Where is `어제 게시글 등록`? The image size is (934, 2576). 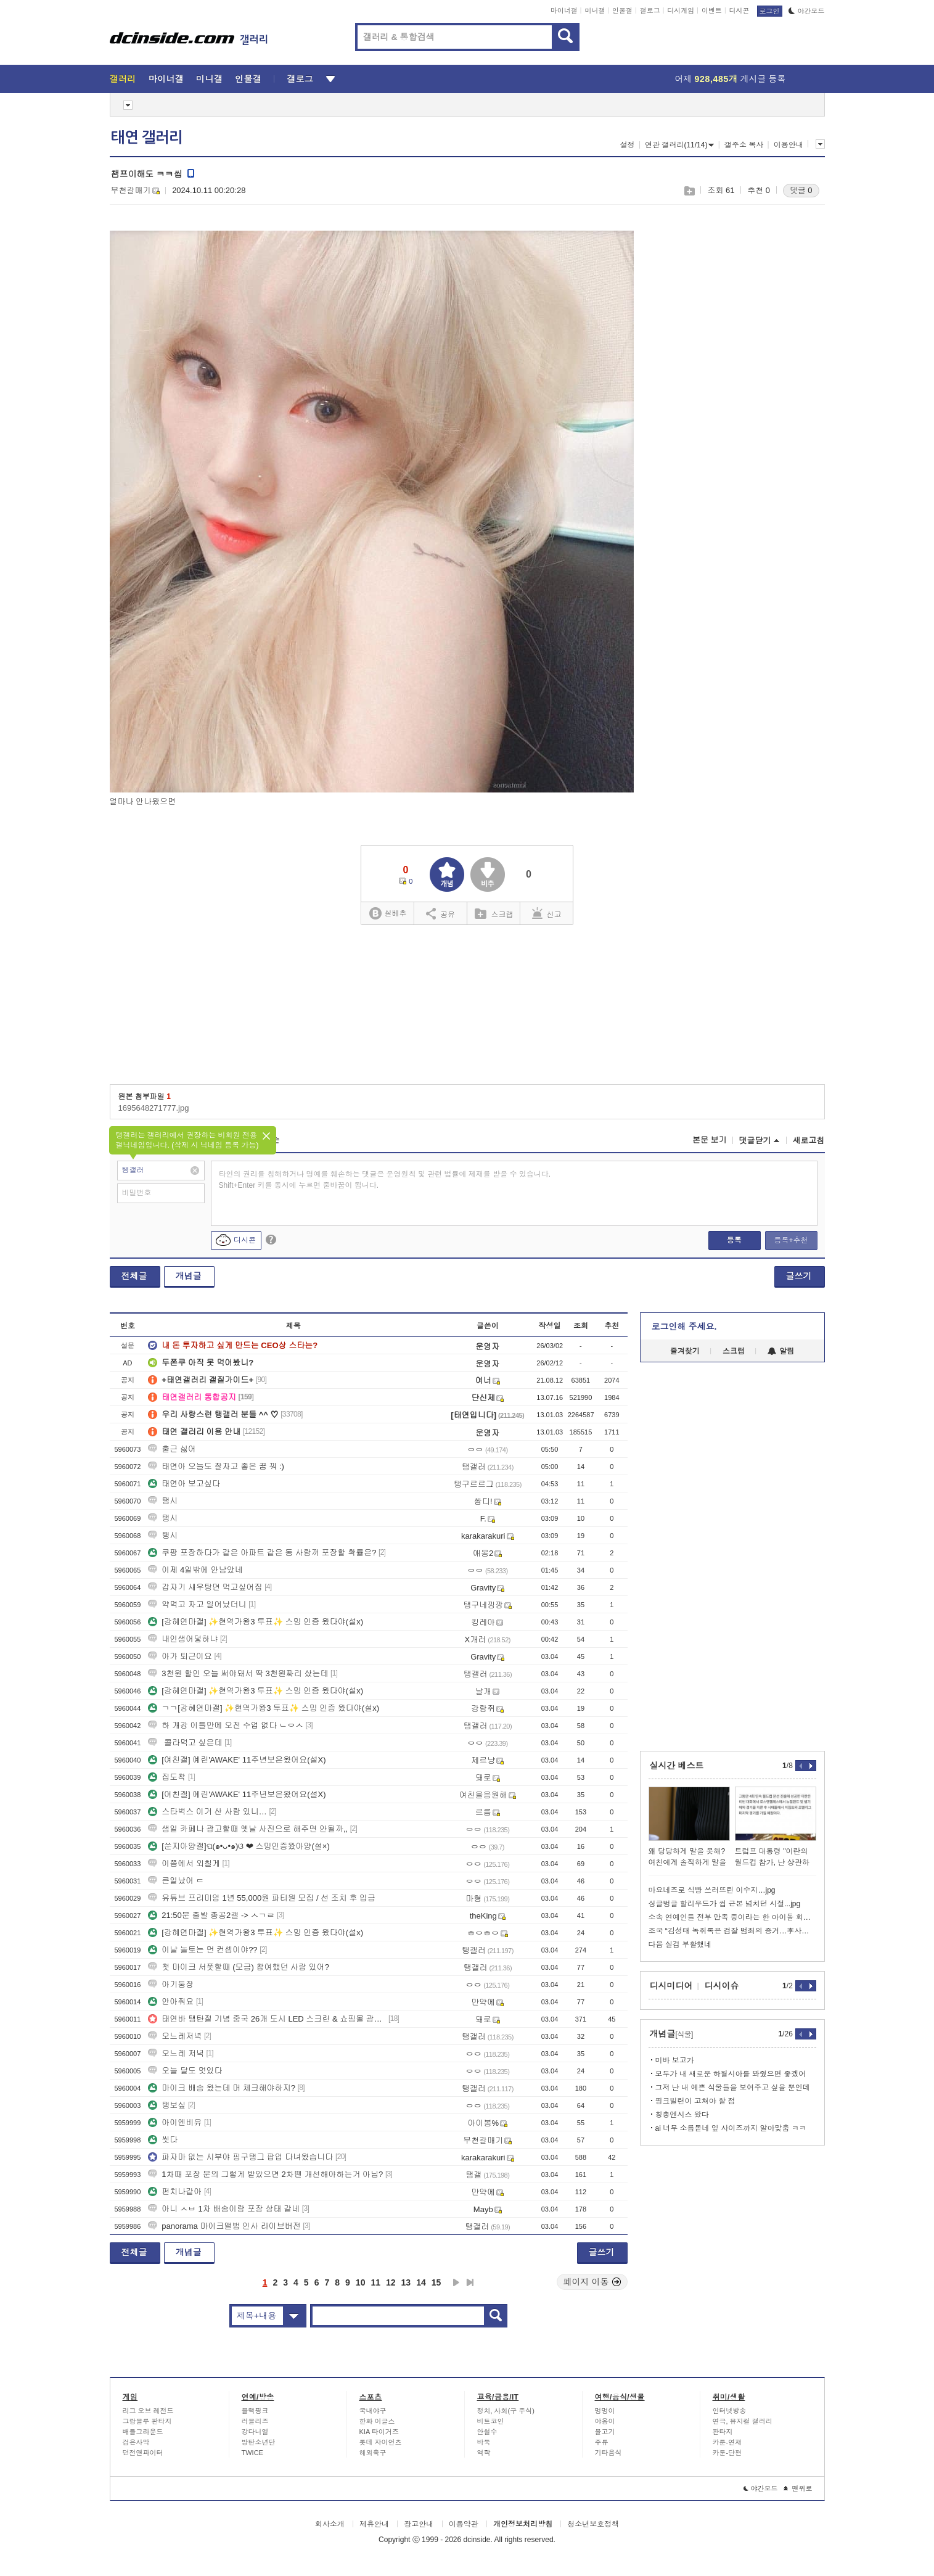
어제 게시글 등록 is located at coordinates (730, 79).